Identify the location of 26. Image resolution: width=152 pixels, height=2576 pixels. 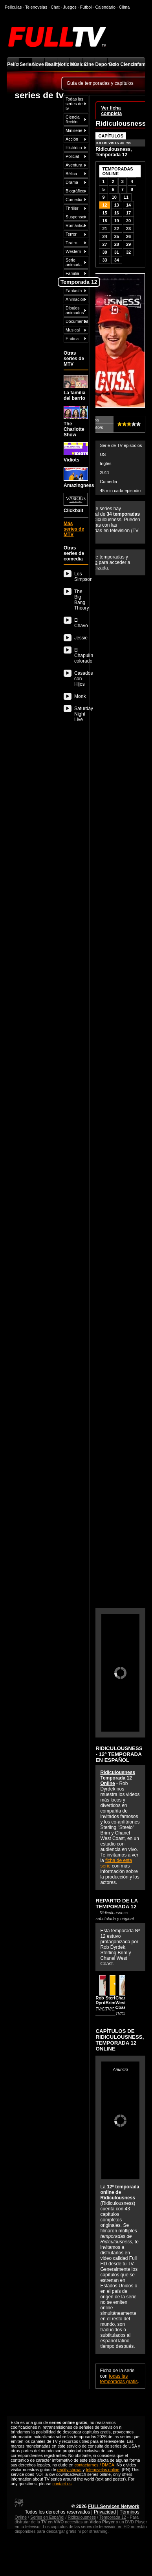
(128, 236).